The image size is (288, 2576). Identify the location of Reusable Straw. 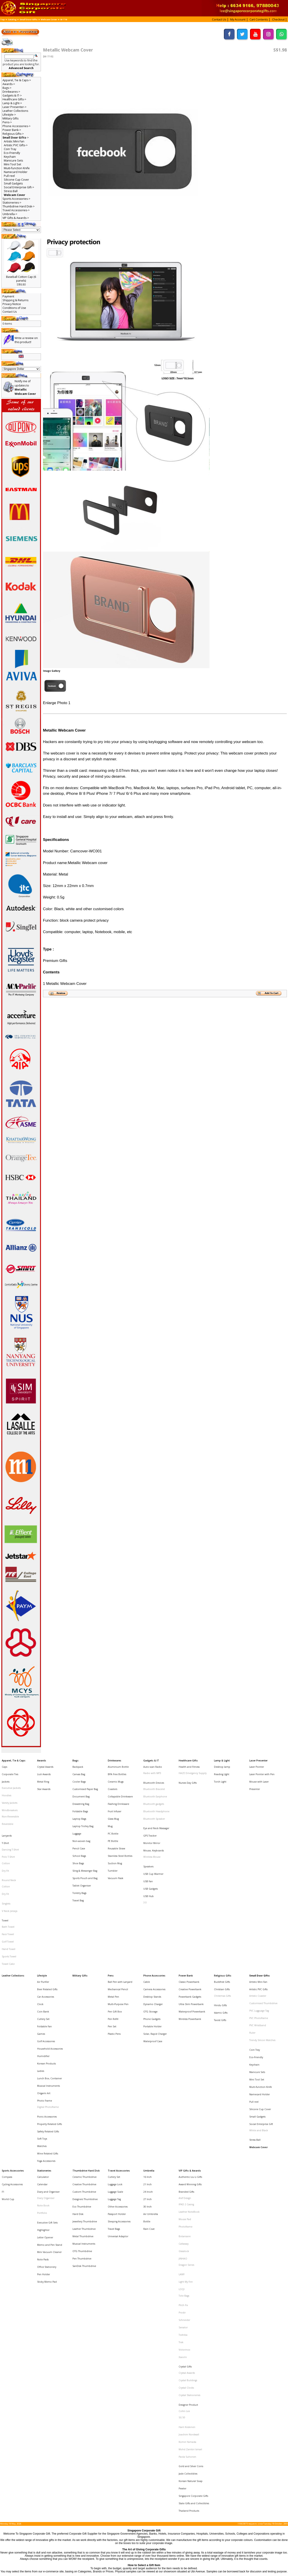
(116, 1822).